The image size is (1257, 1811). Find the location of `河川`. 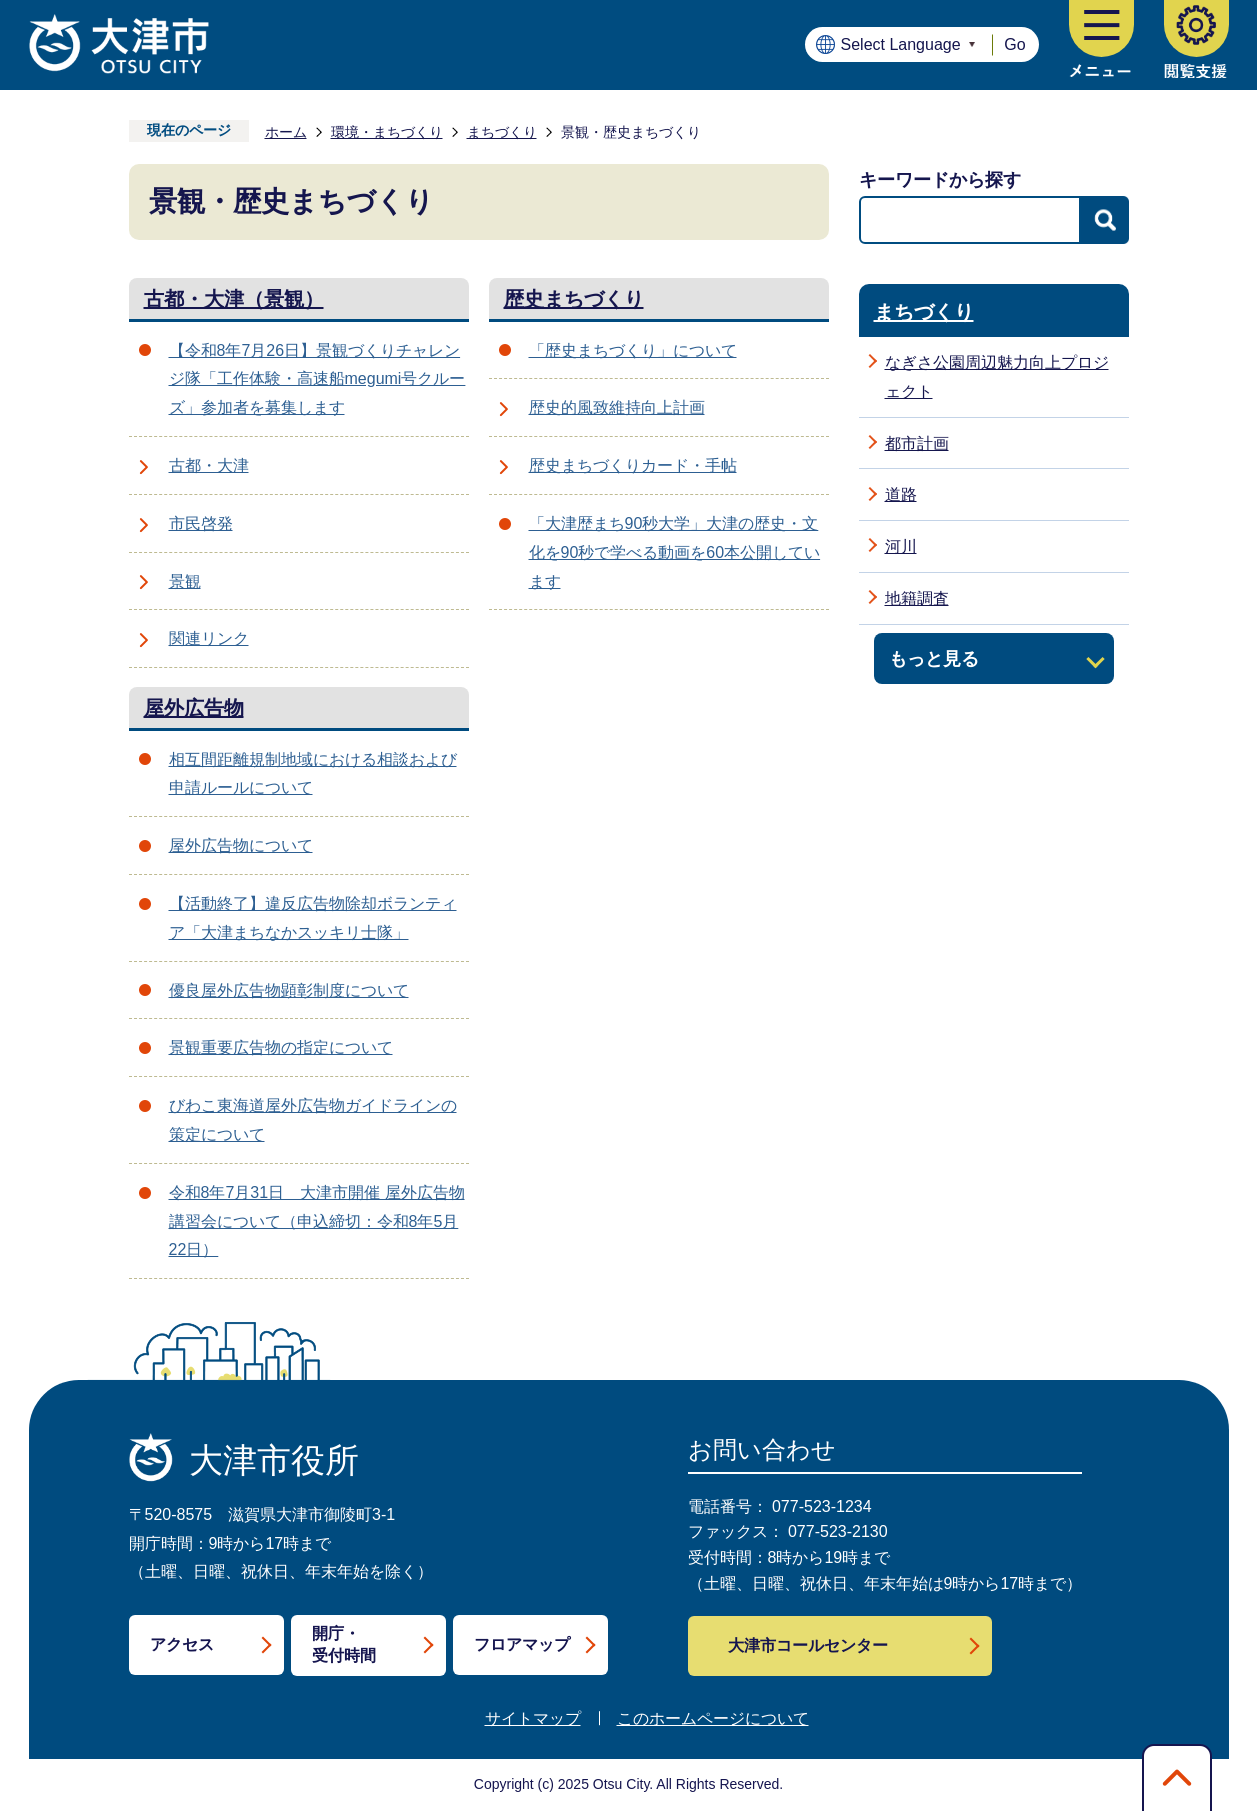

河川 is located at coordinates (901, 546).